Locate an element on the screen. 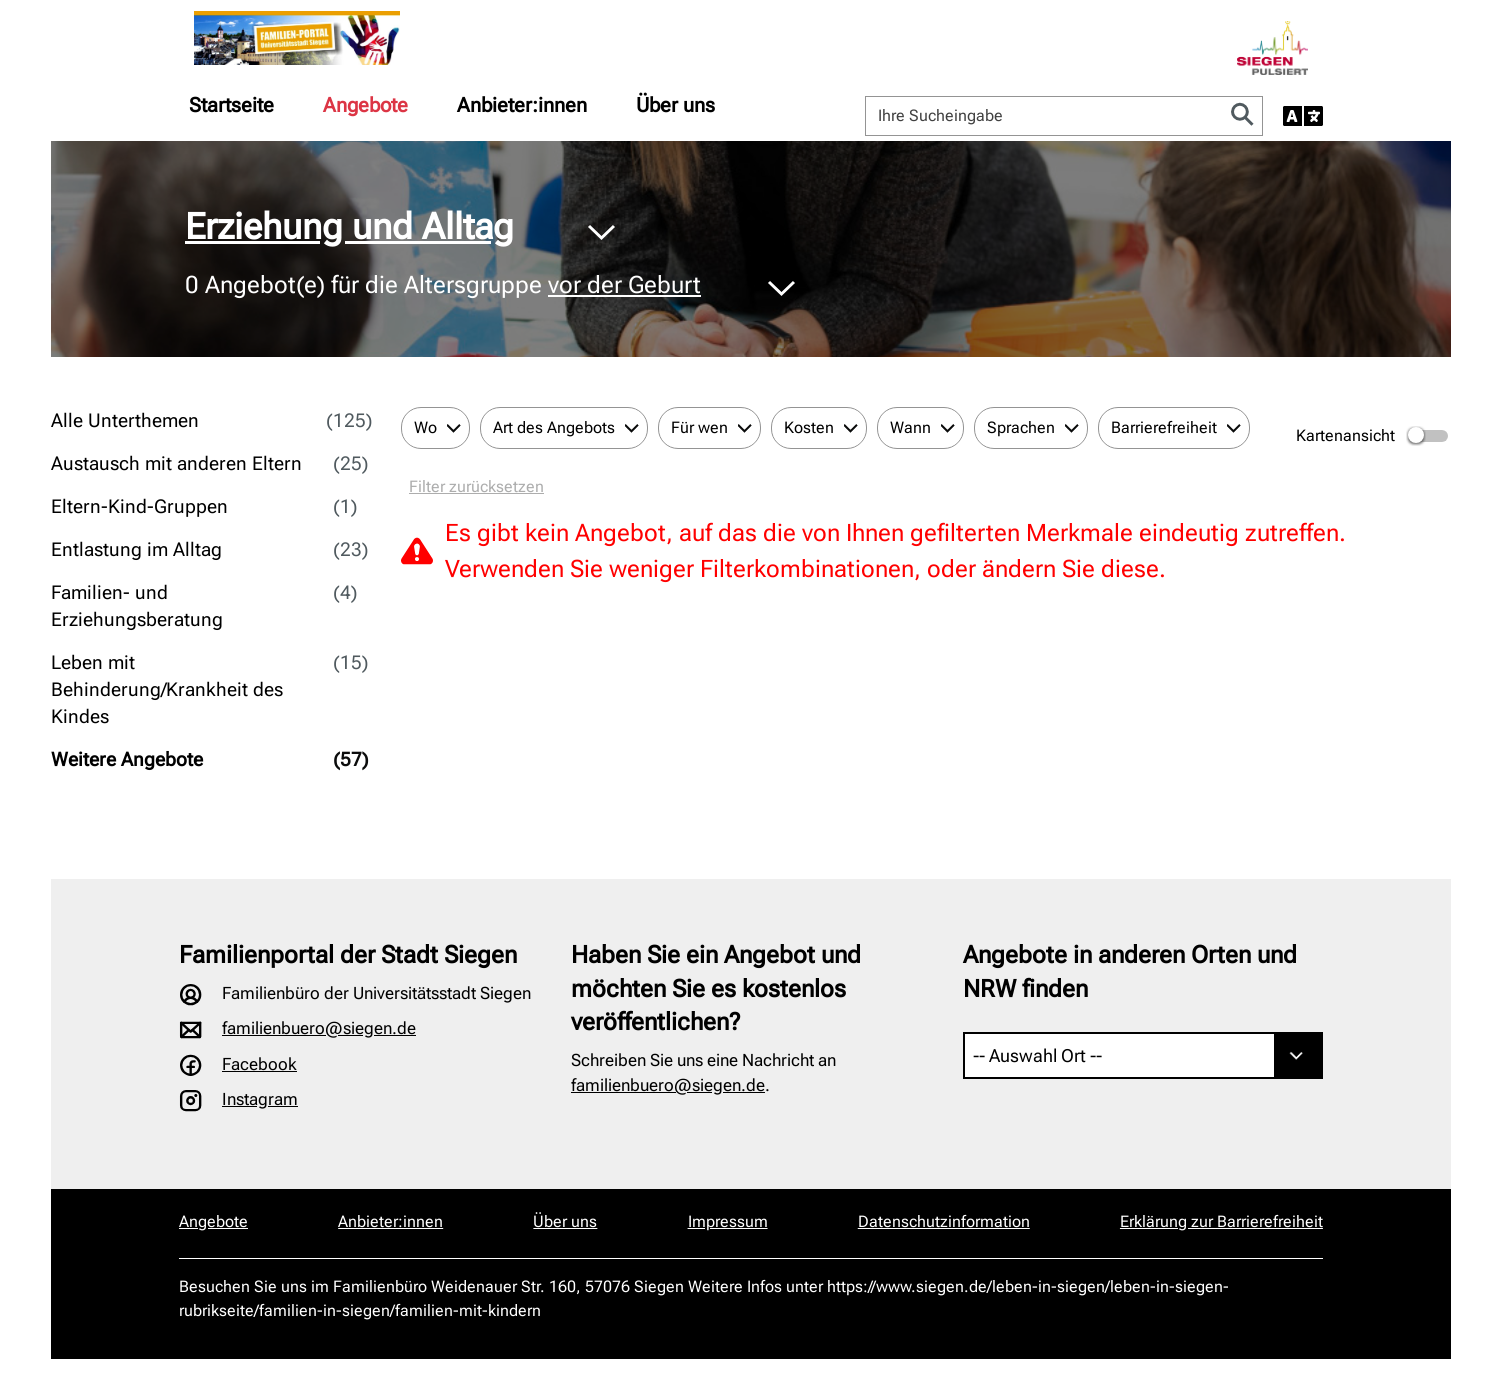 This screenshot has width=1502, height=1379. Angebote is located at coordinates (365, 105).